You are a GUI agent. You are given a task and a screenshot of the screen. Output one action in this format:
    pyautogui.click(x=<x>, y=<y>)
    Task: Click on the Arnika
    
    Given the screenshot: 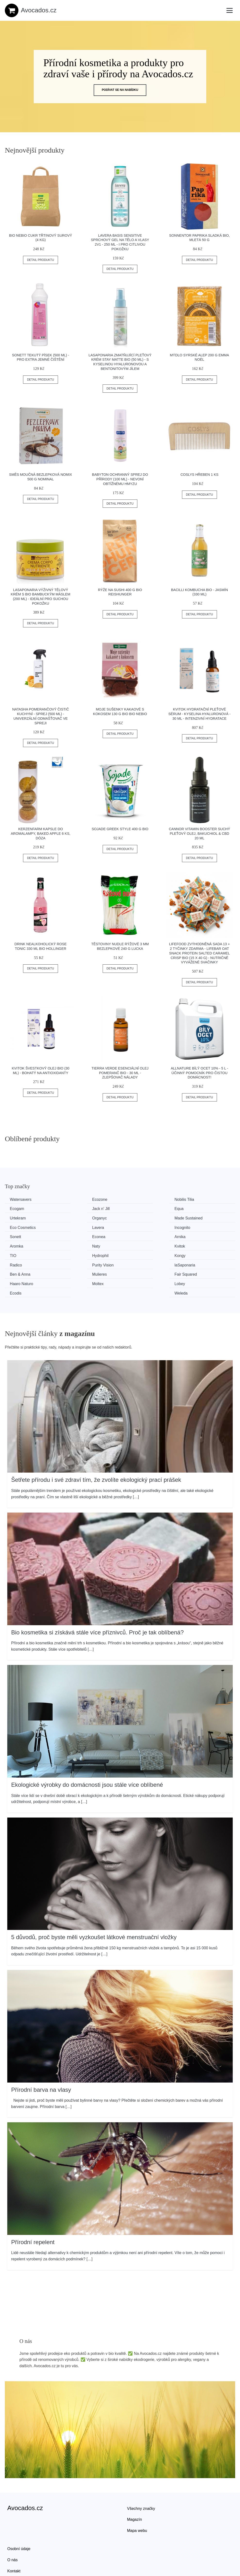 What is the action you would take?
    pyautogui.click(x=134, y=1227)
    